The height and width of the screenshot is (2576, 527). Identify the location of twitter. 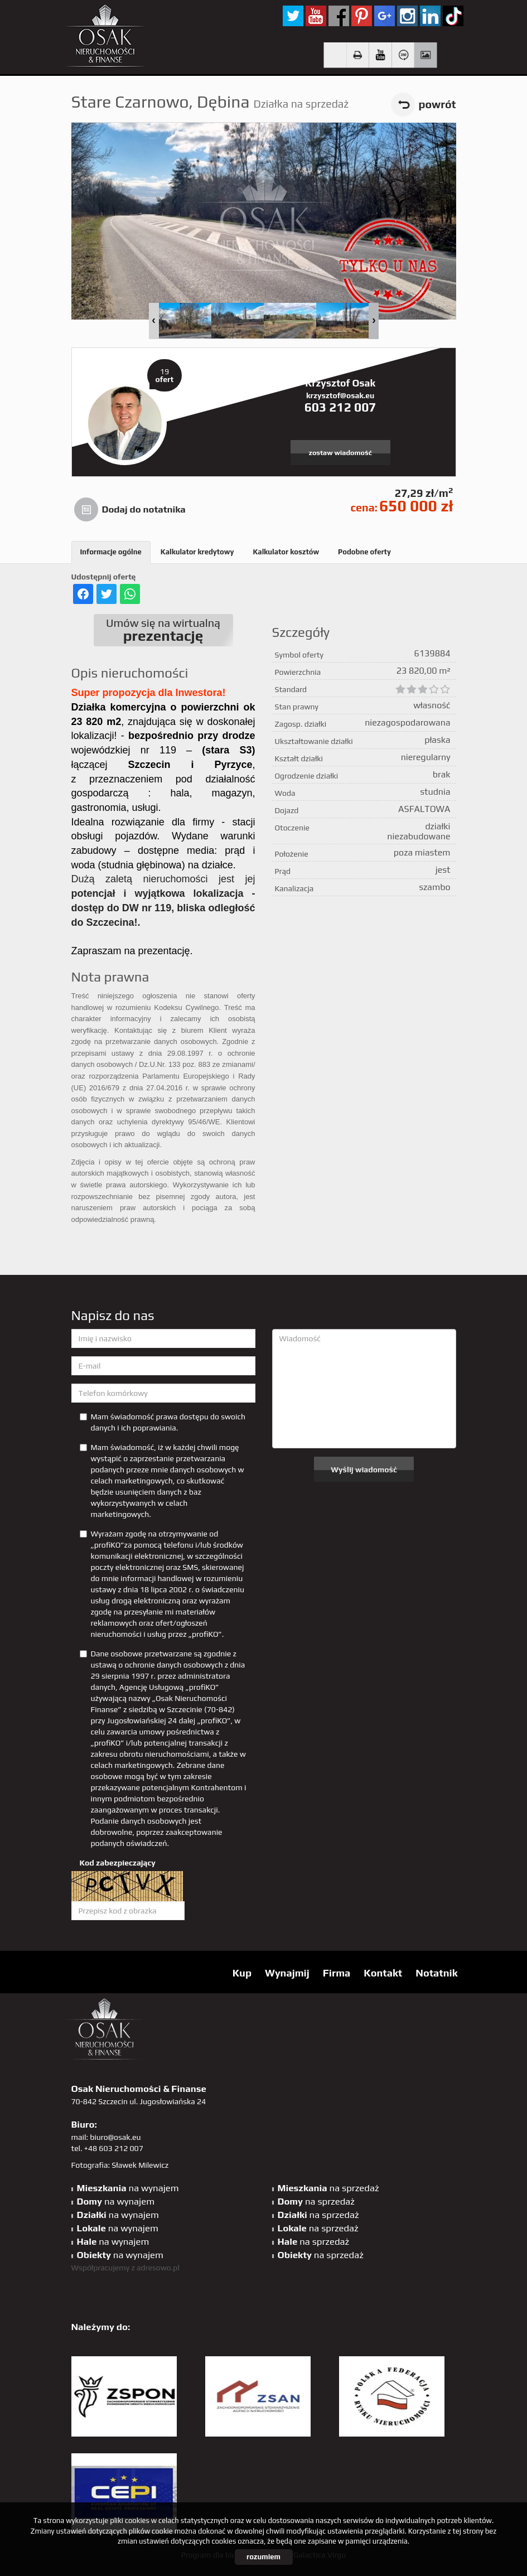
(293, 16).